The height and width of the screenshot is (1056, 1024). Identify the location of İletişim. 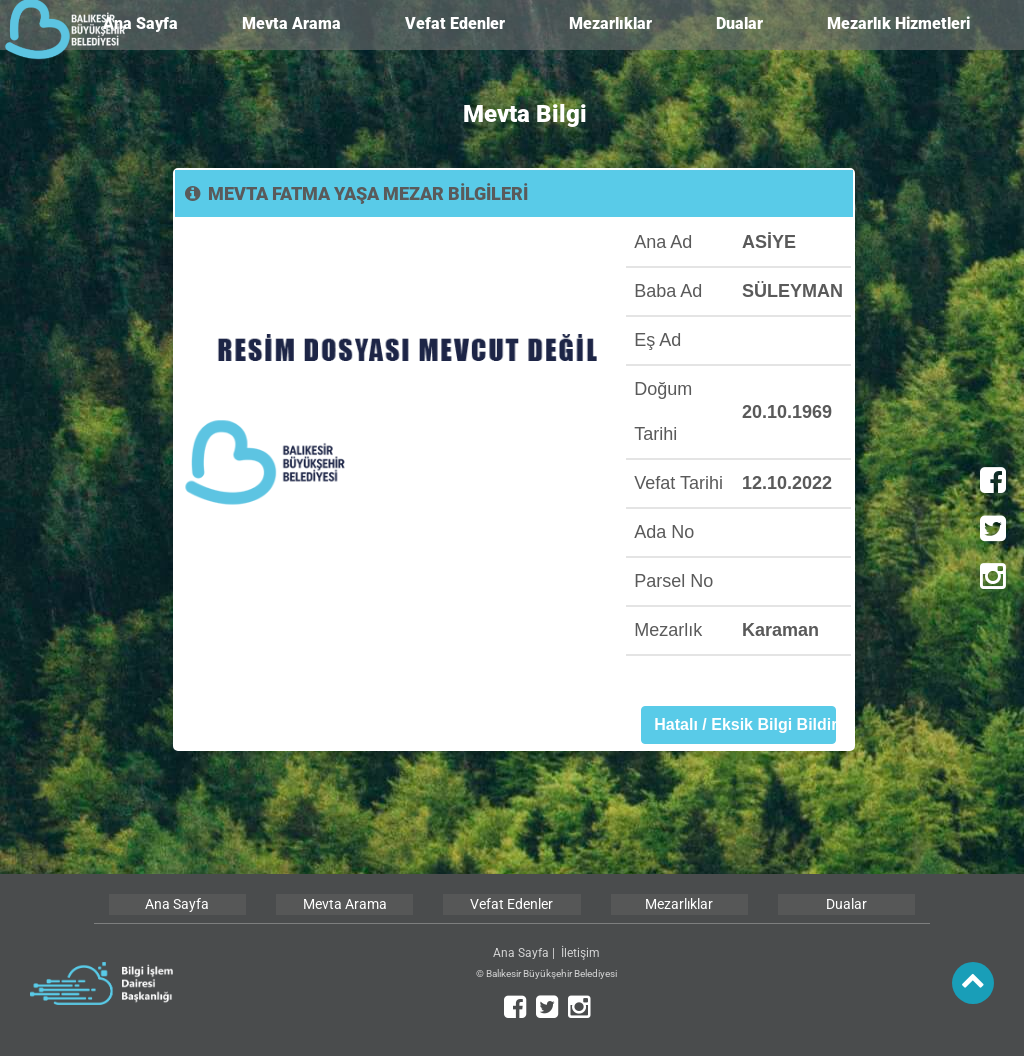
(580, 953).